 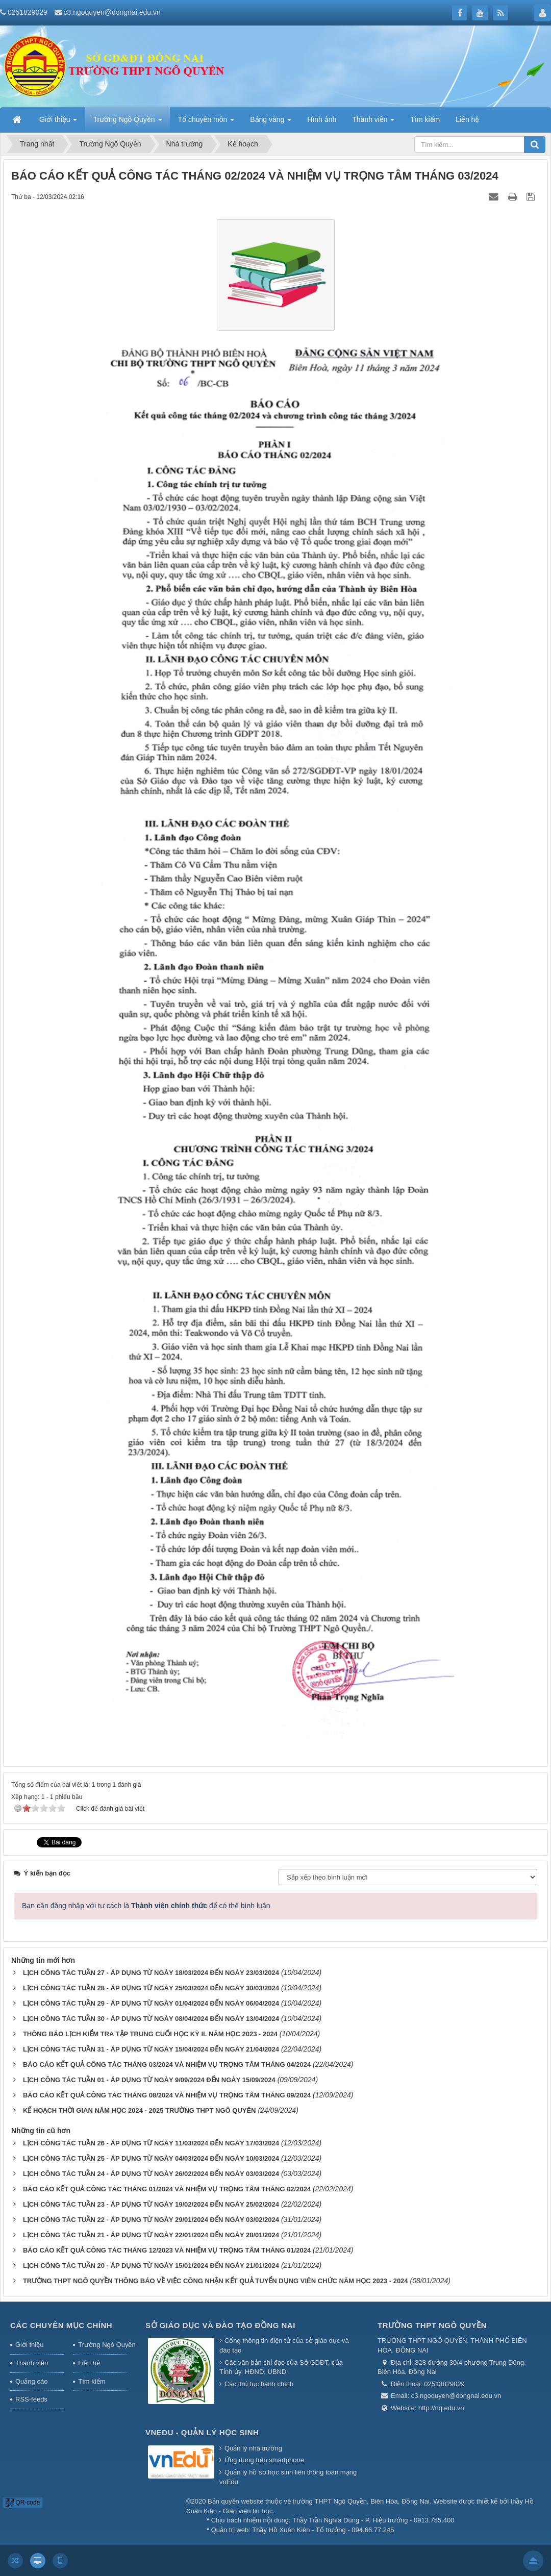 What do you see at coordinates (467, 119) in the screenshot?
I see `Liên hệ [button]` at bounding box center [467, 119].